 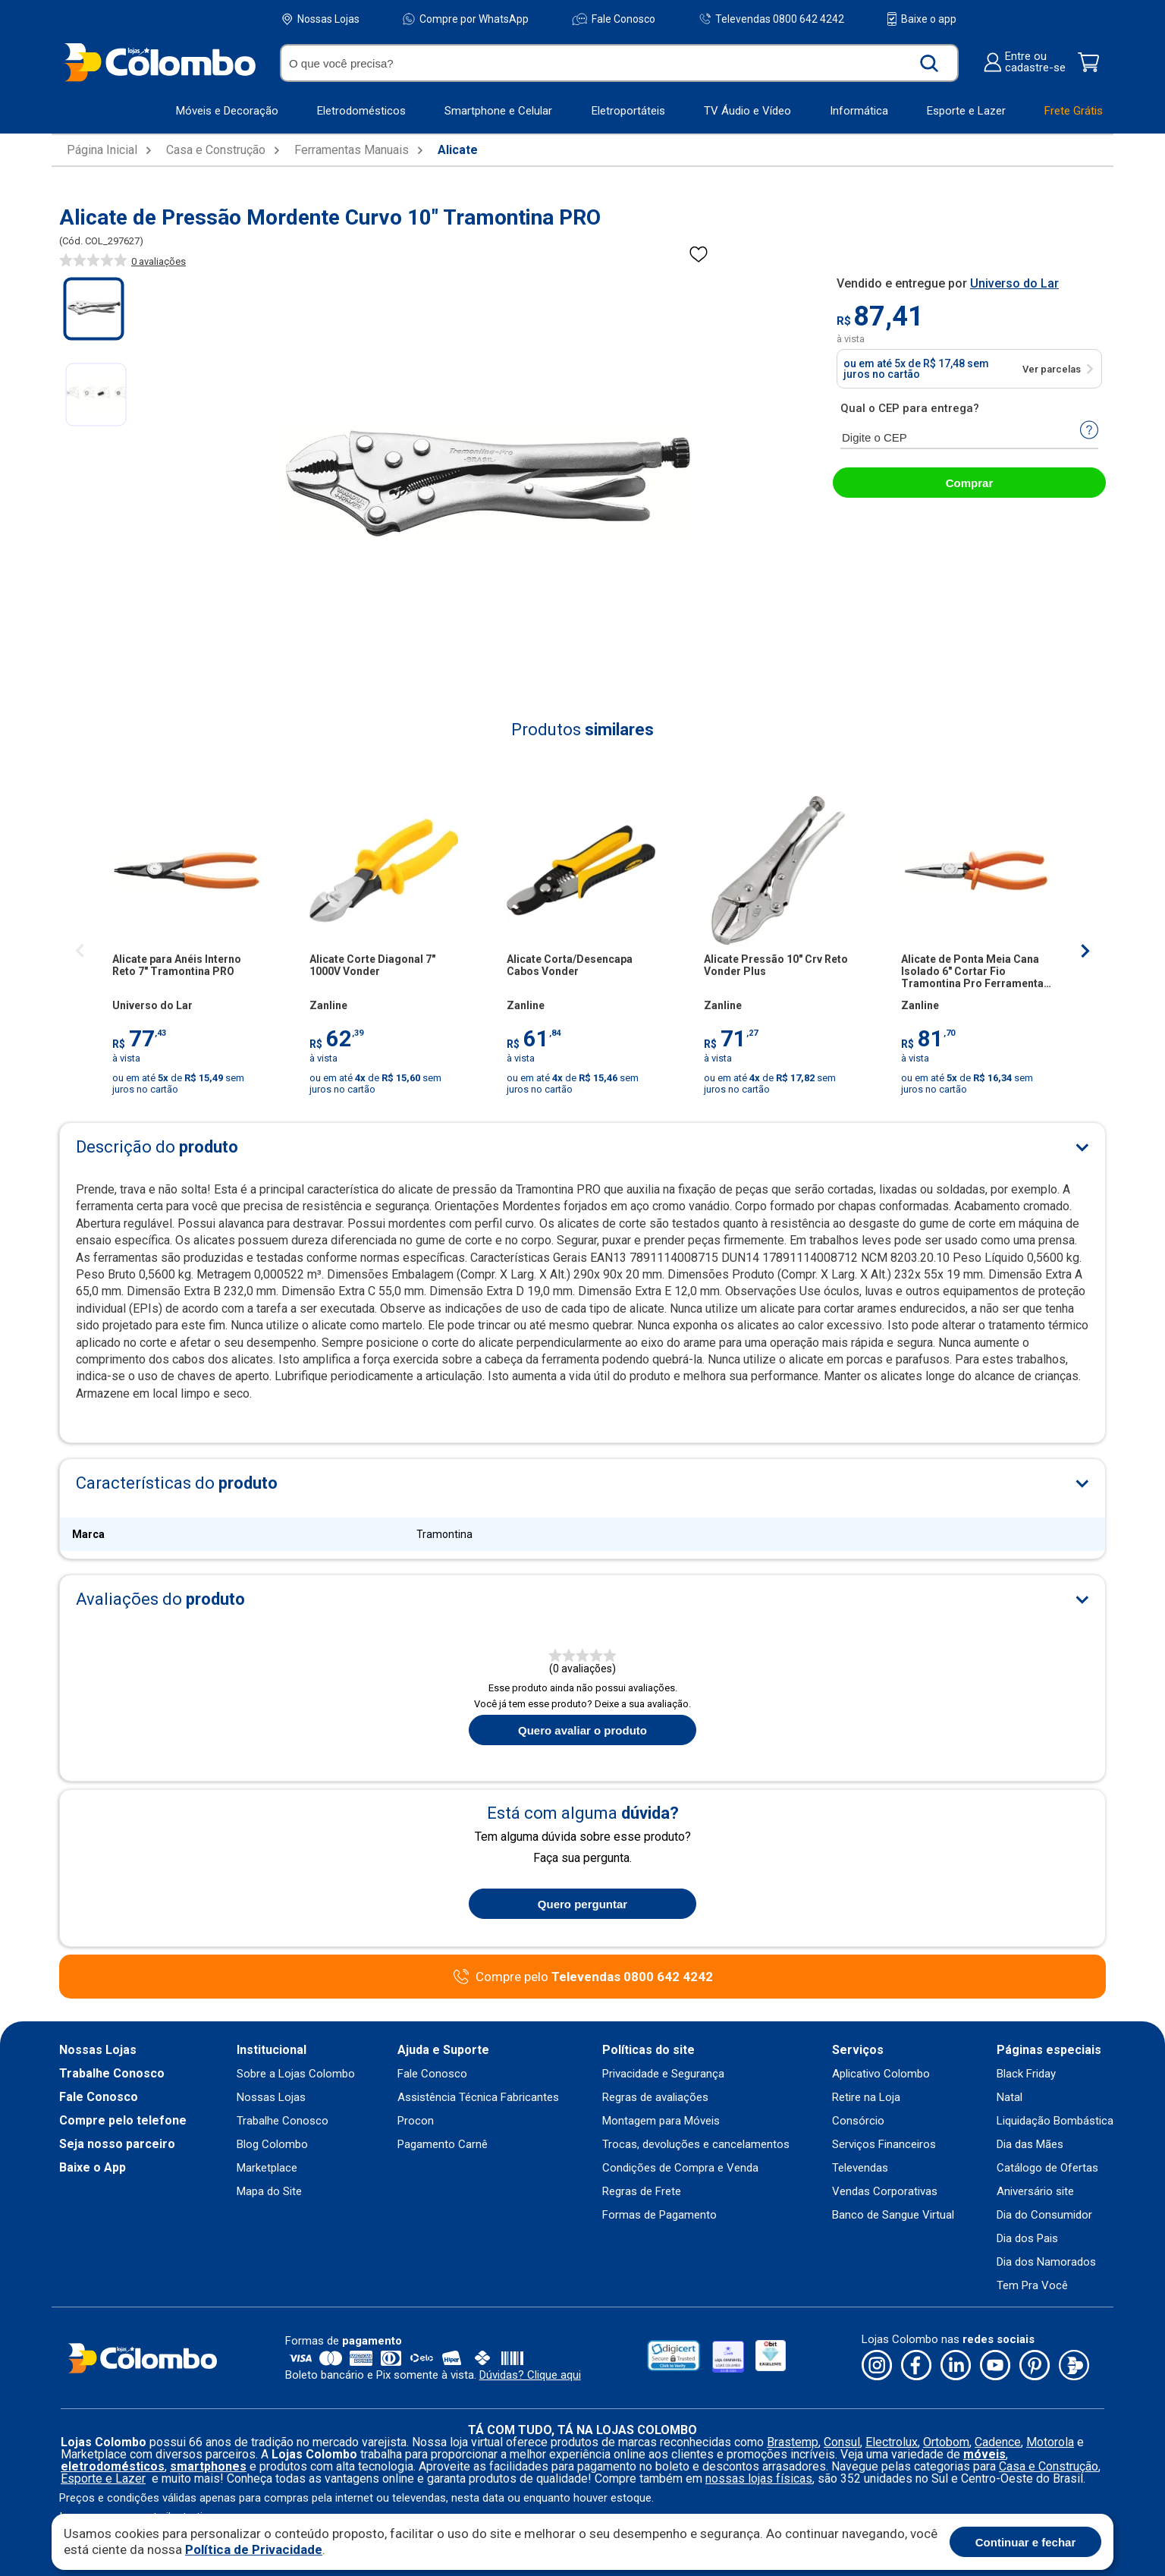 I want to click on Trocas, devoluções e cancelamentos, so click(x=696, y=2144).